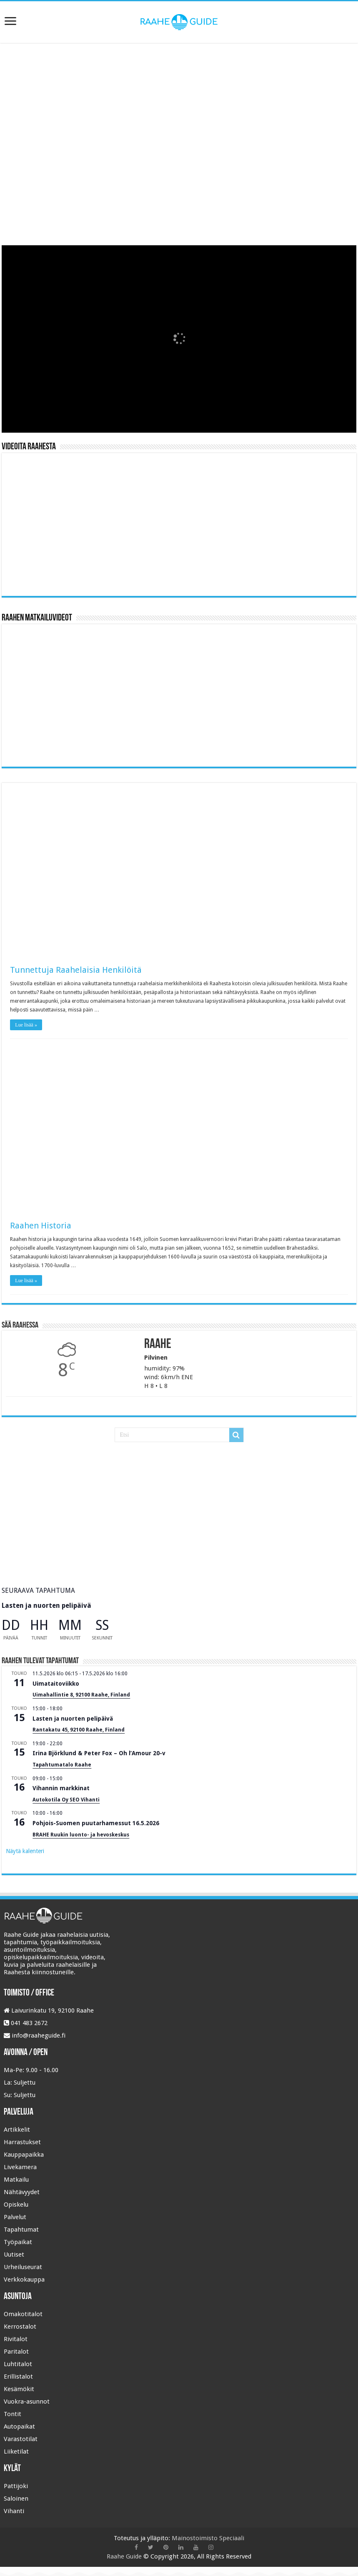 Image resolution: width=358 pixels, height=2576 pixels. What do you see at coordinates (96, 1823) in the screenshot?
I see `Pohjois-Suomen puutarhamessut 16.5.2026` at bounding box center [96, 1823].